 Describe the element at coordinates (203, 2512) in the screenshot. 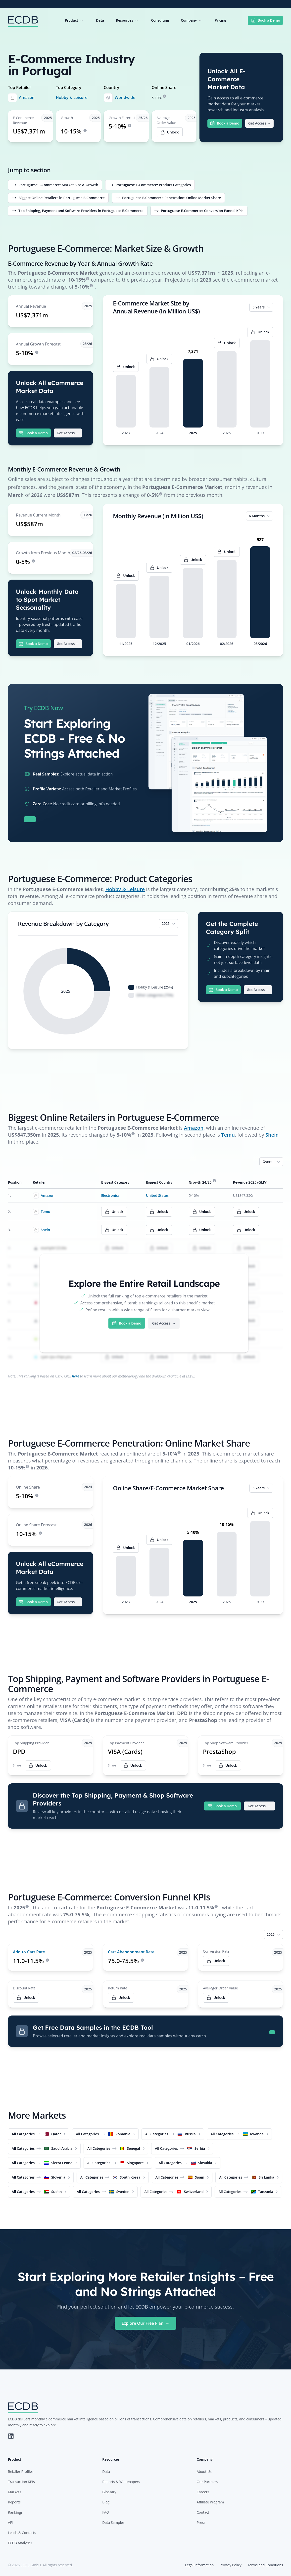

I see `Contact` at that location.